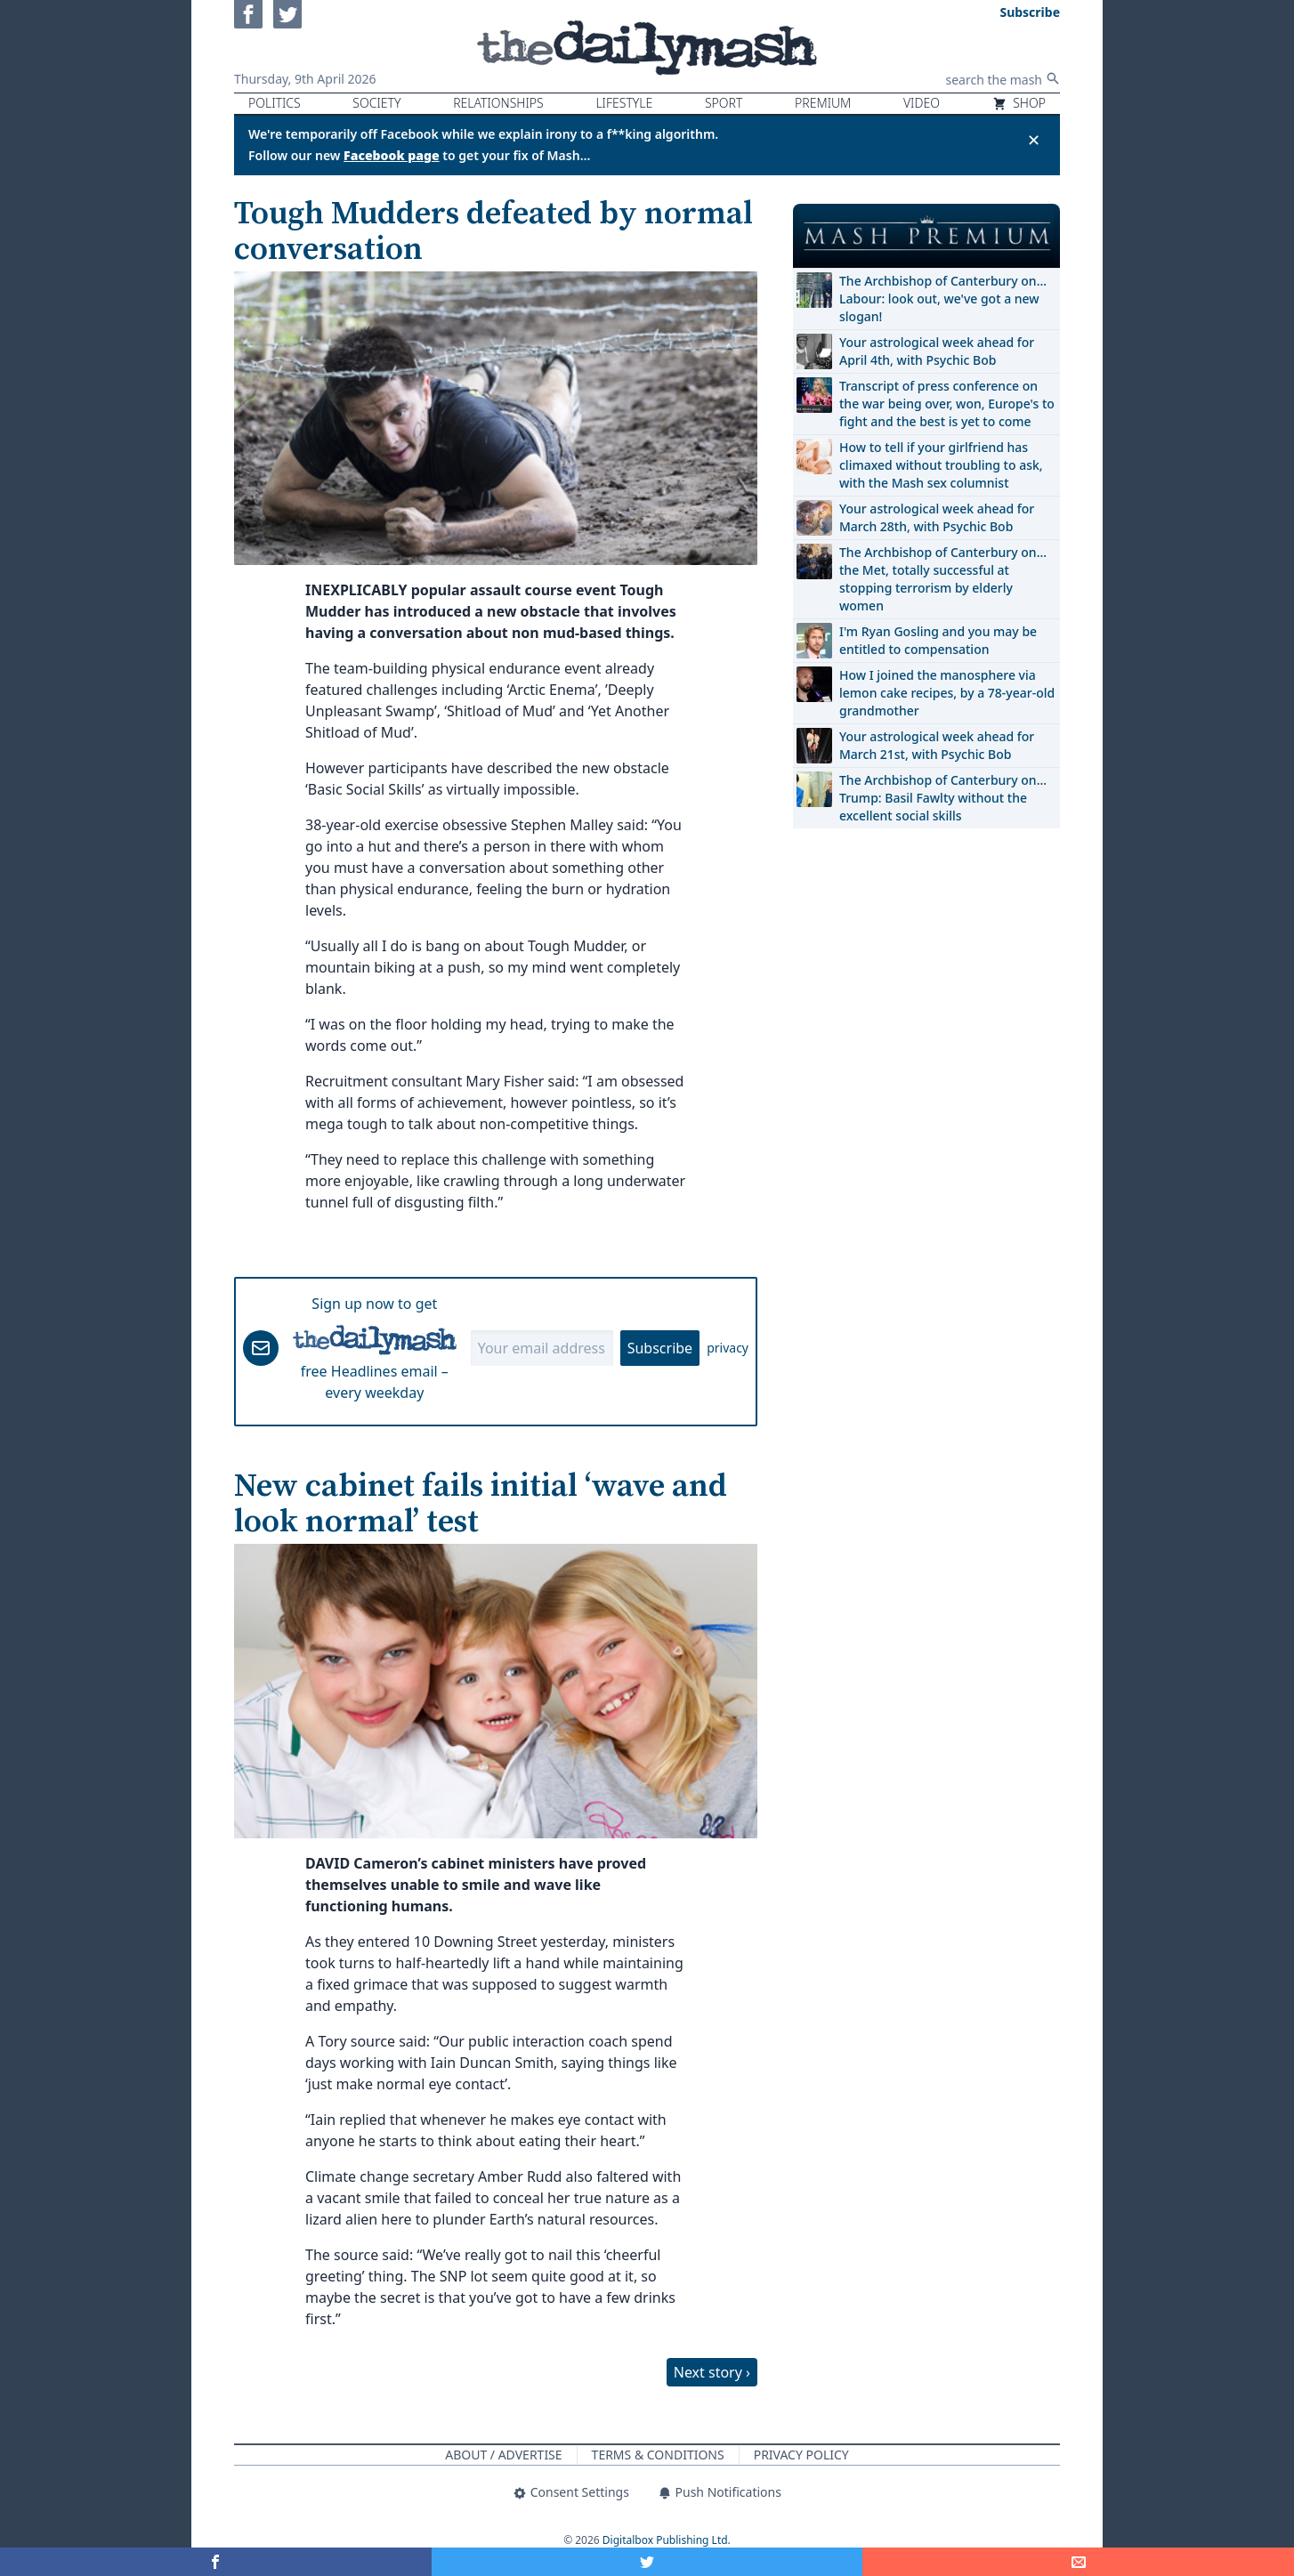 The image size is (1294, 2576). What do you see at coordinates (943, 298) in the screenshot?
I see `The Archbishop of Canterbury on… Labour: look out, we've got a new slogan!` at bounding box center [943, 298].